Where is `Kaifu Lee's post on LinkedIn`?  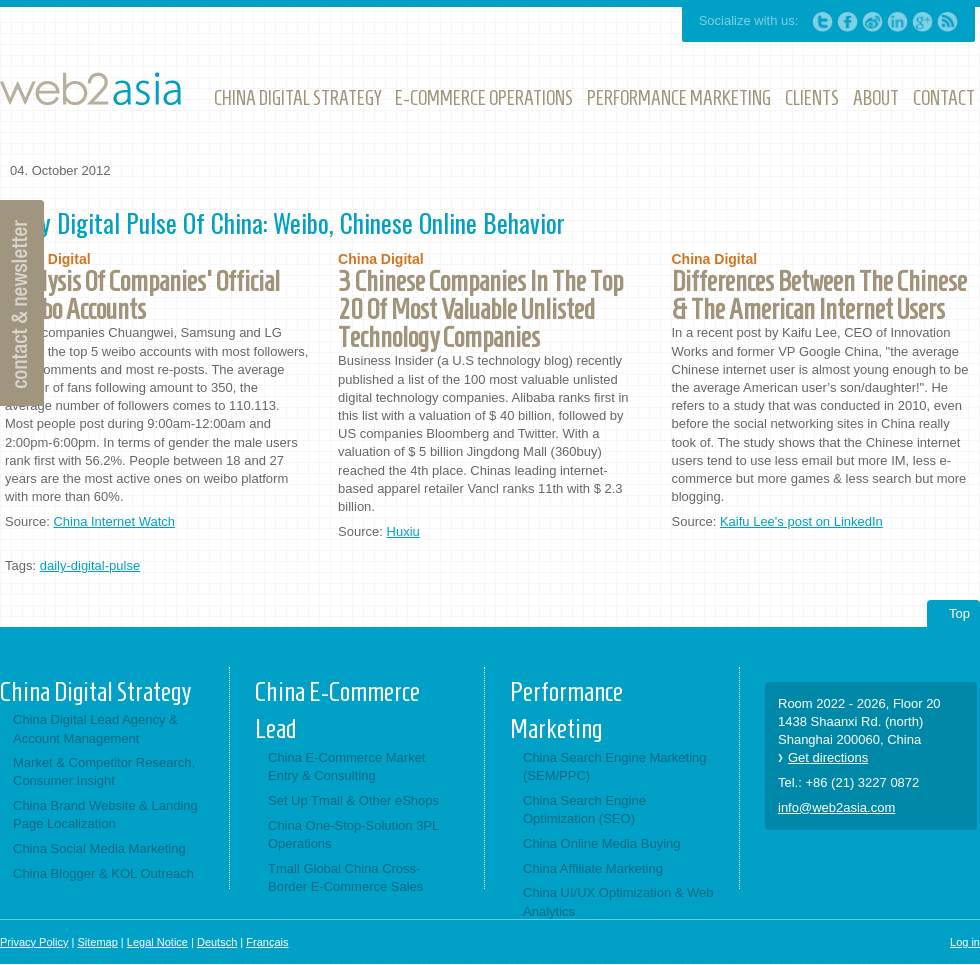
Kaifu Lee's post on LinkedIn is located at coordinates (801, 521).